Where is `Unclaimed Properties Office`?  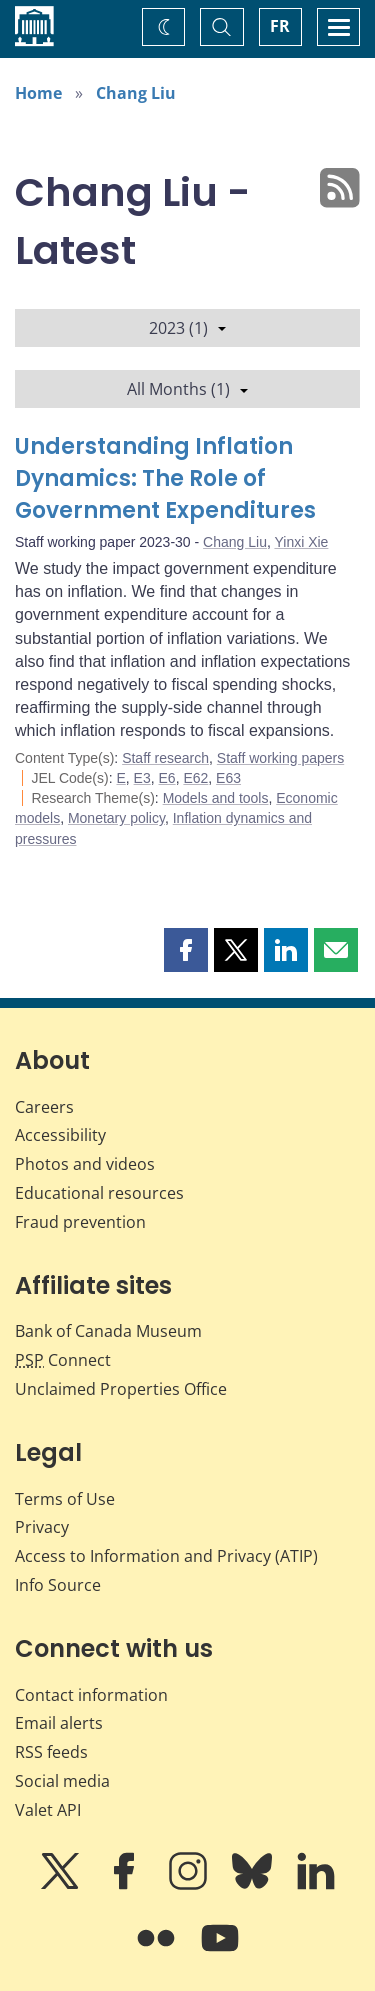 Unclaimed Properties Office is located at coordinates (121, 1389).